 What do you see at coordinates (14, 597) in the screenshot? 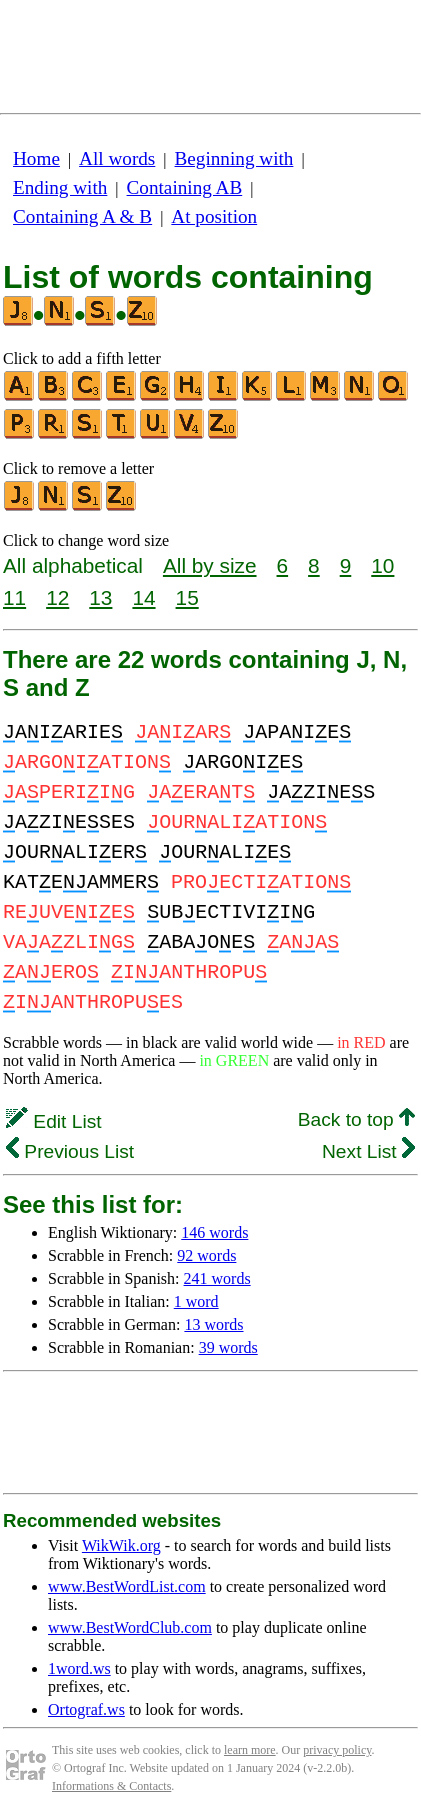
I see `11` at bounding box center [14, 597].